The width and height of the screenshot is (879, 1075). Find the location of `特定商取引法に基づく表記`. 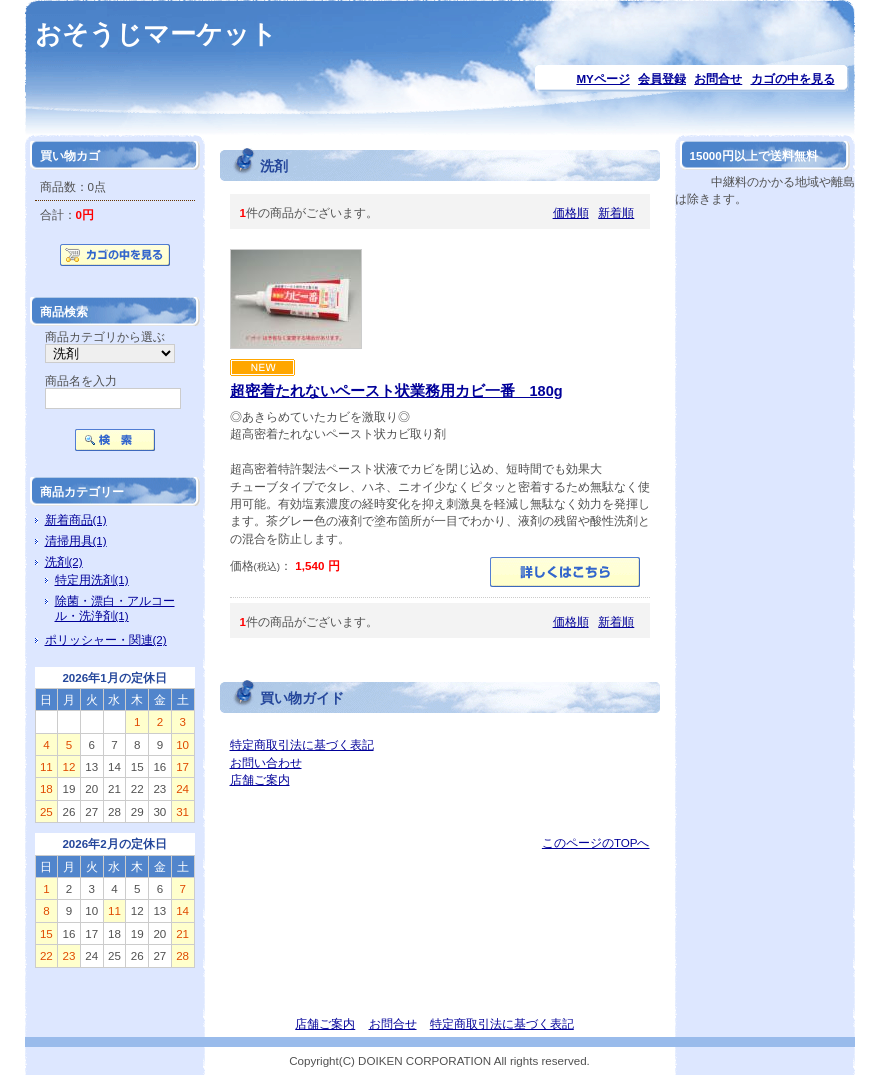

特定商取引法に基づく表記 is located at coordinates (302, 744).